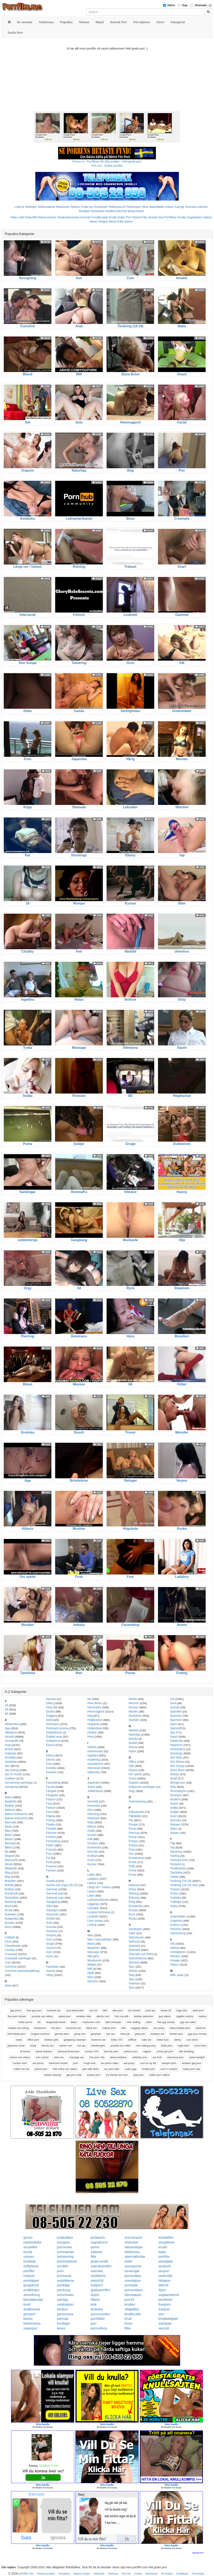 The height and width of the screenshot is (2576, 214). Describe the element at coordinates (65, 2069) in the screenshot. I see `free online sex videos` at that location.